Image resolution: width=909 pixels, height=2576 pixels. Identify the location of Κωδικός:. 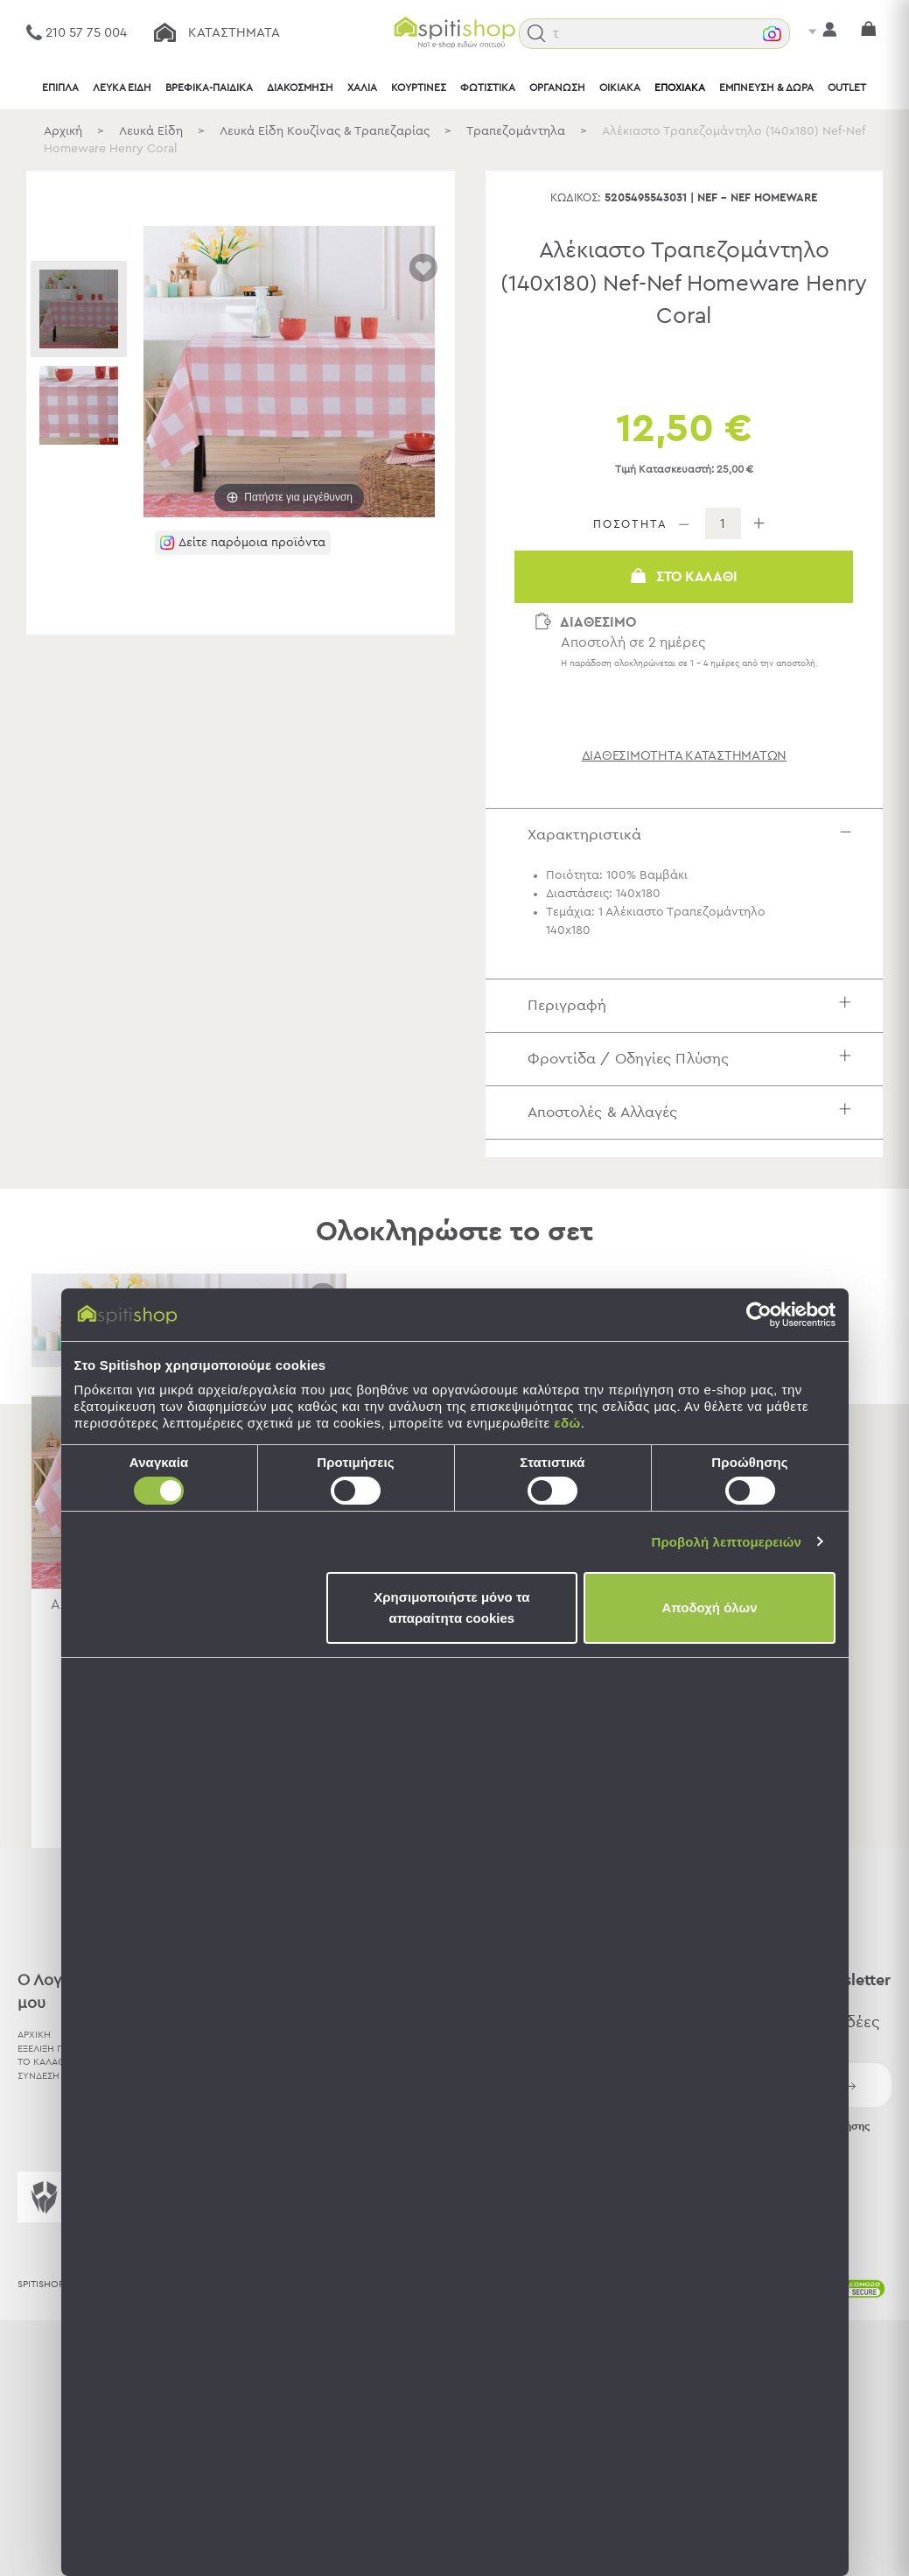
(575, 198).